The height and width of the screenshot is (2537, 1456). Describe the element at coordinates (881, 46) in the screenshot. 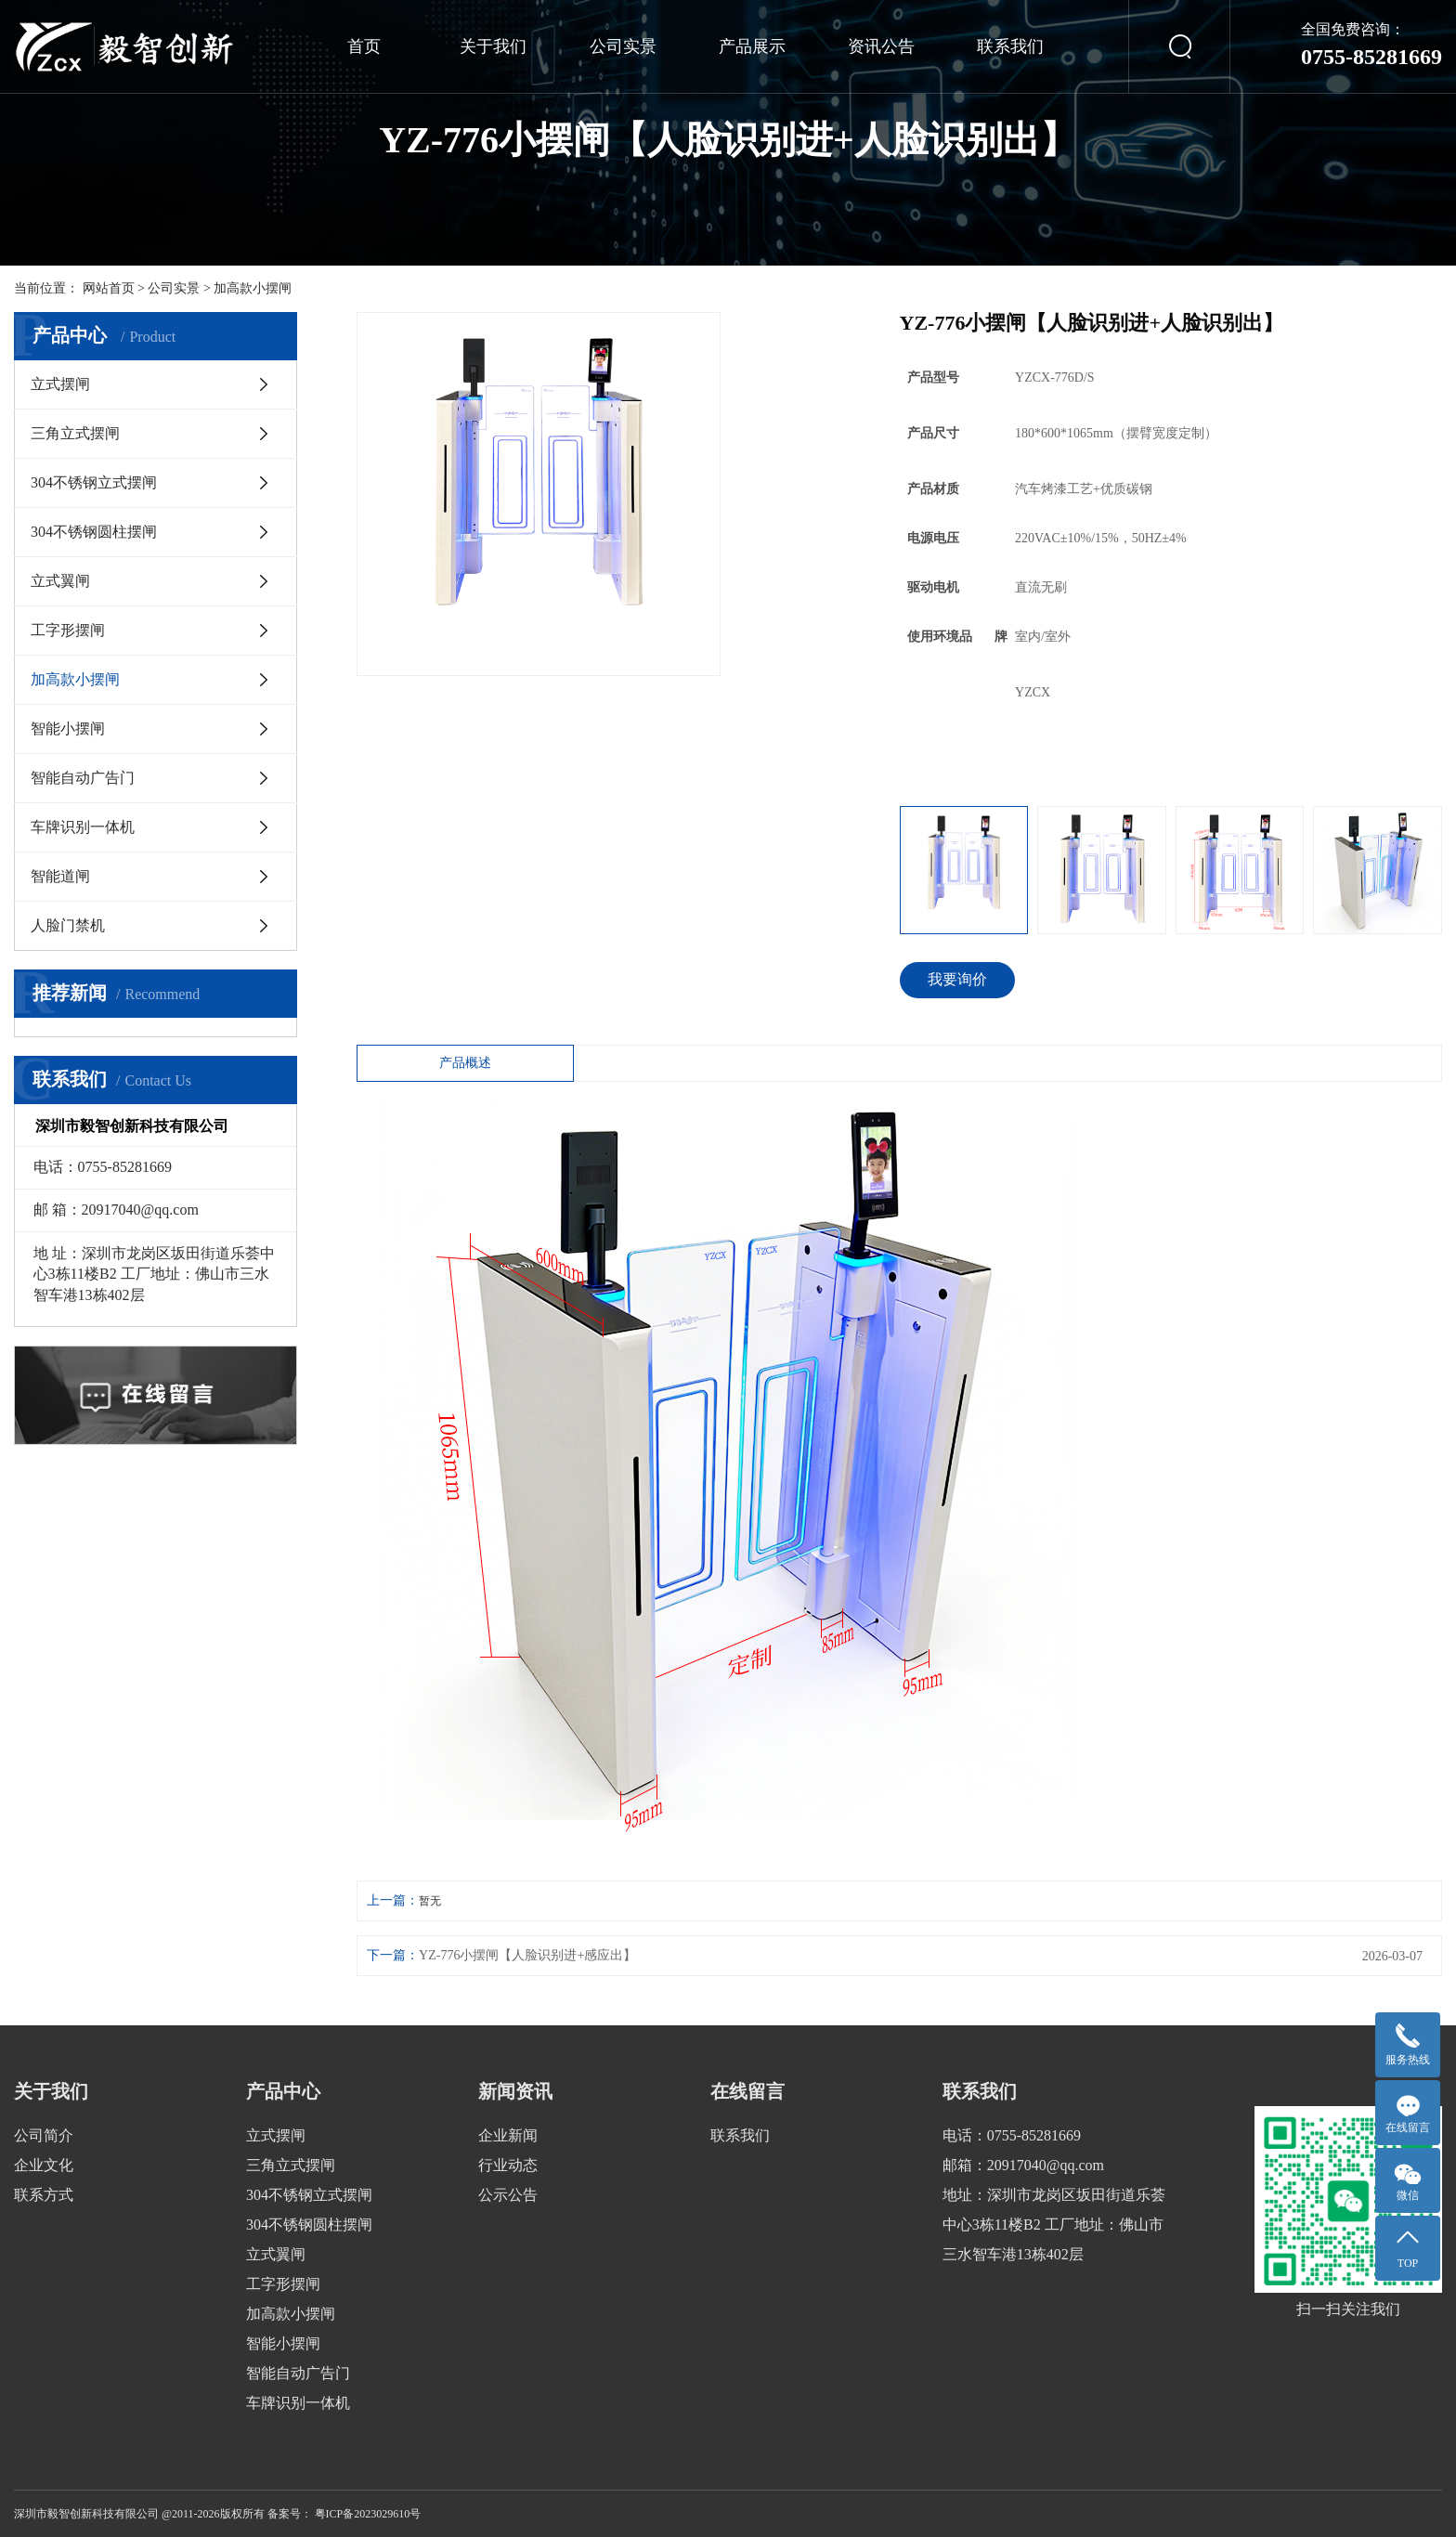

I see `资讯公告` at that location.